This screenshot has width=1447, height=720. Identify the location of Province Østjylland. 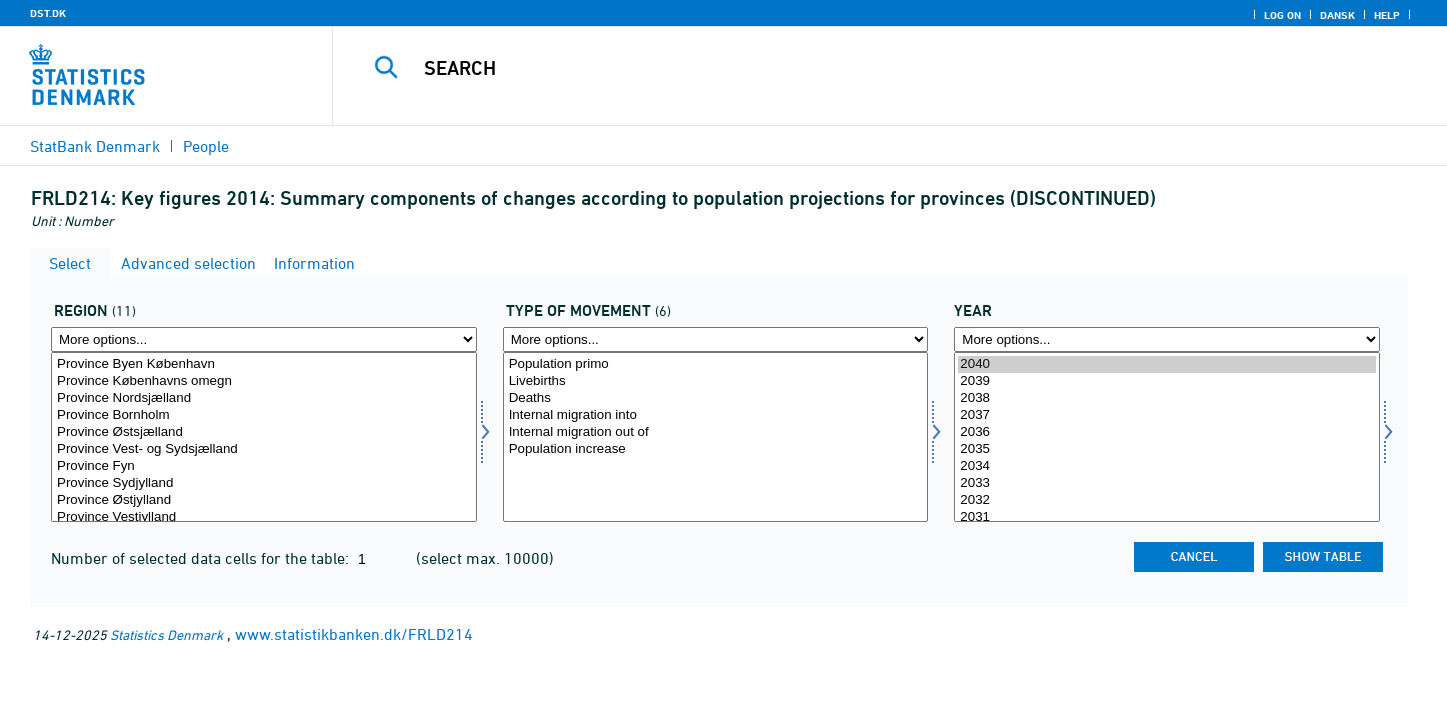
(264, 500).